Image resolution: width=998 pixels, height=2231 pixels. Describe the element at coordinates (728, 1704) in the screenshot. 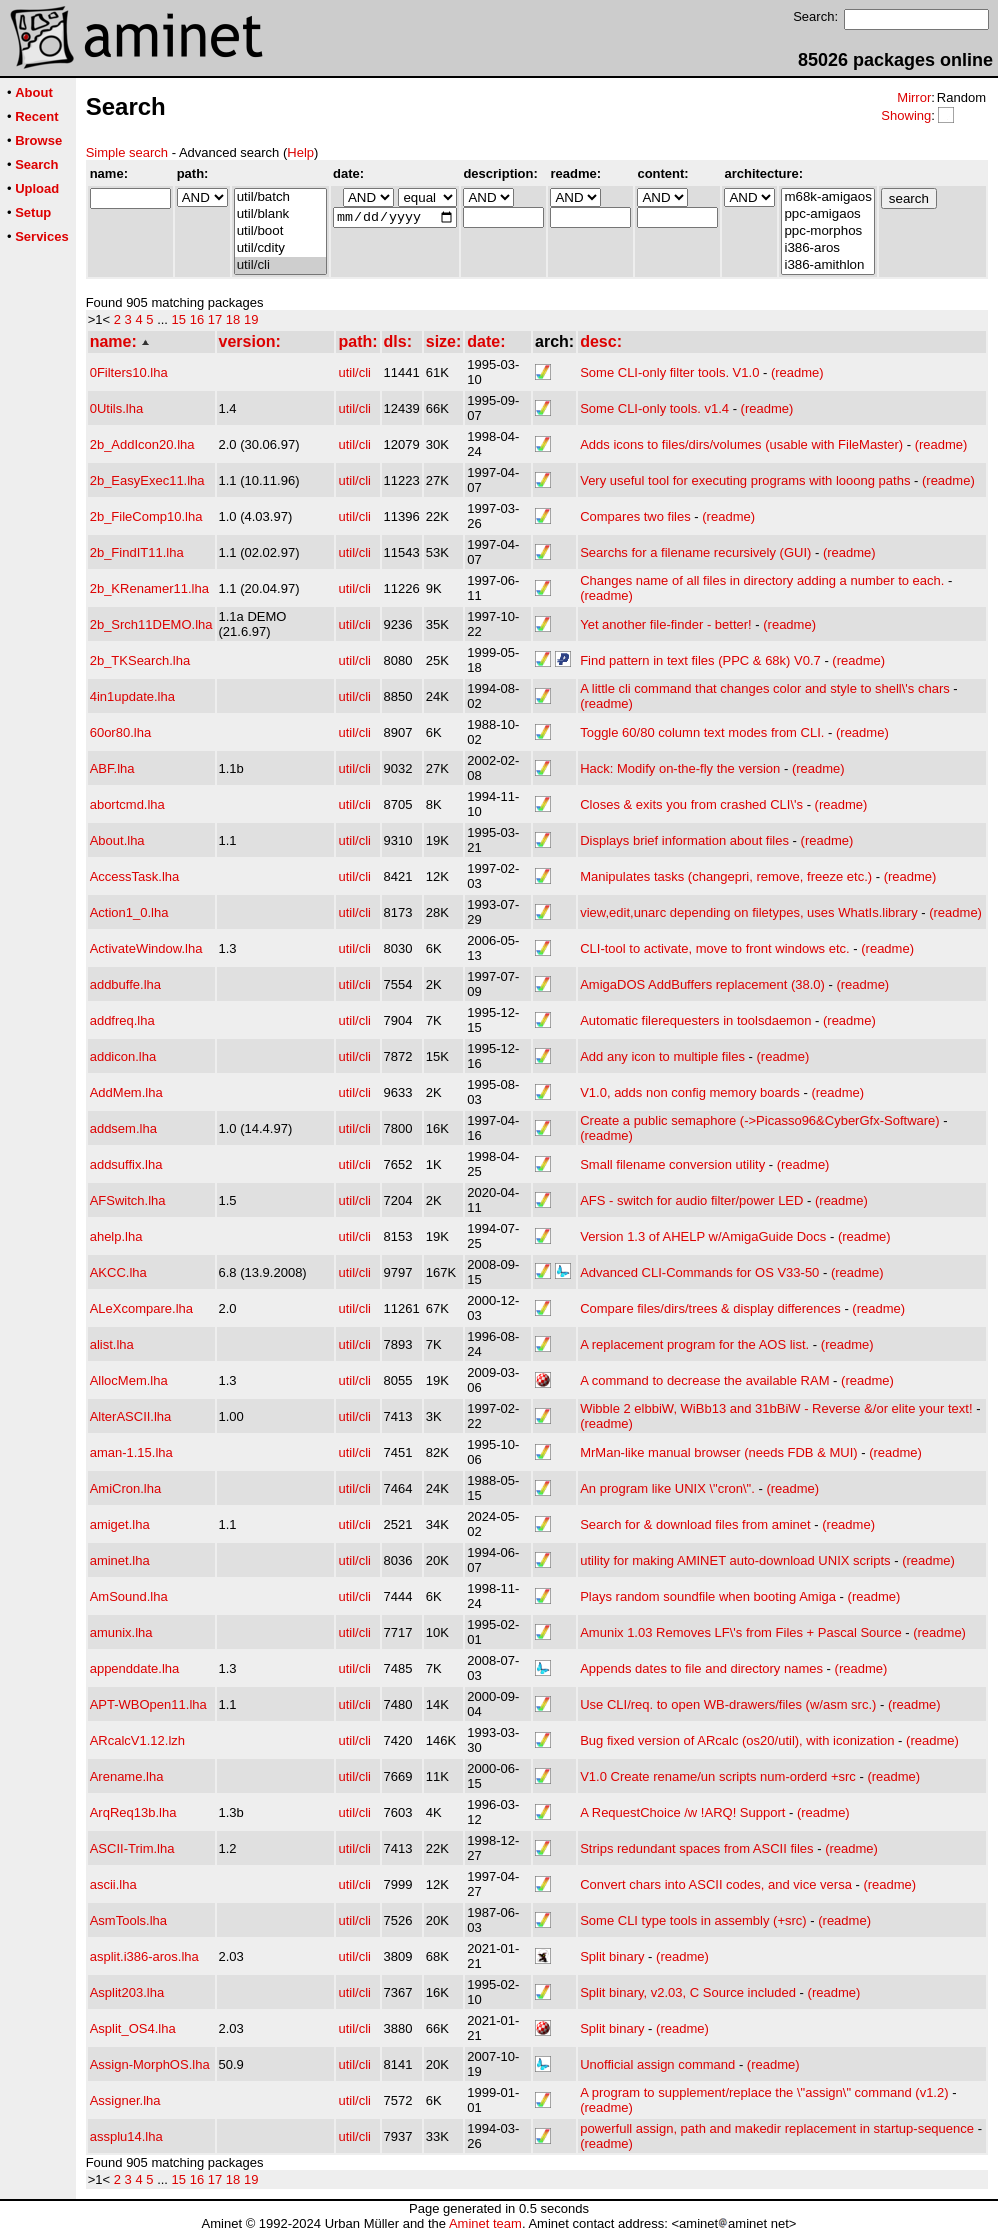

I see `Use CLI/req. to open WB-drawers/files (w/asm src.)` at that location.